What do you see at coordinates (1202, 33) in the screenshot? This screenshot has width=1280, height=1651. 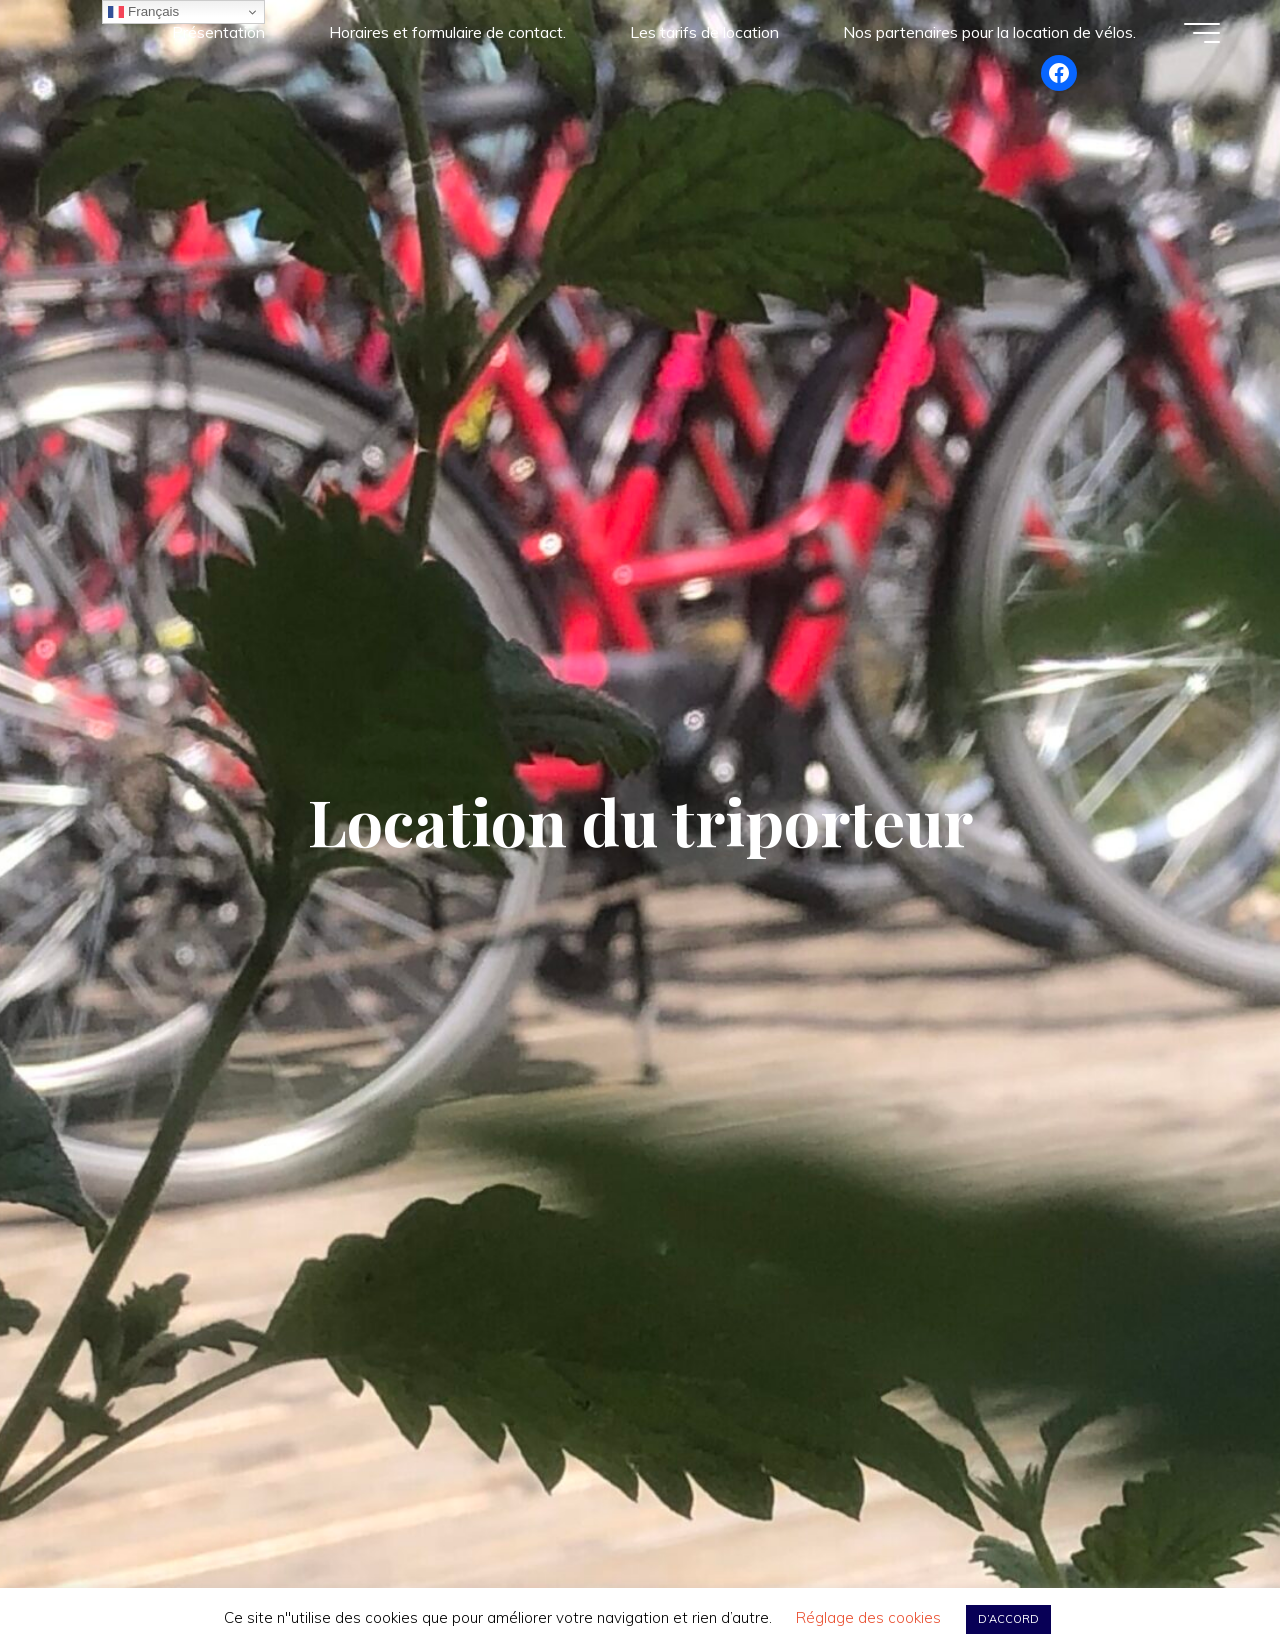 I see `[Main menu]` at bounding box center [1202, 33].